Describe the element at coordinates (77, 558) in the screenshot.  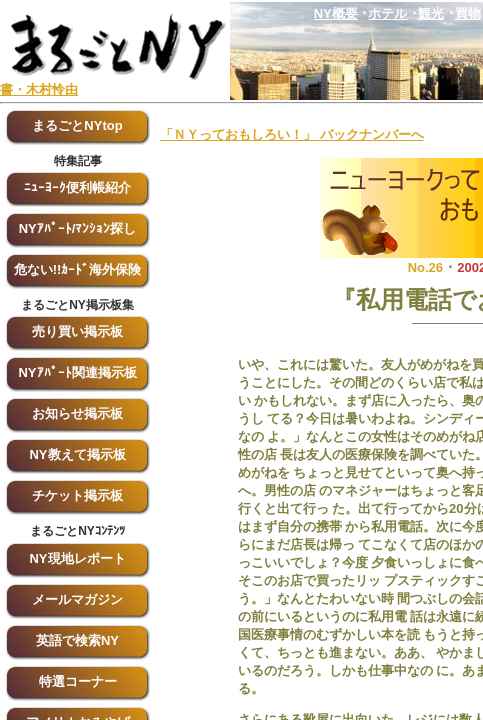
I see `NY現地レポート` at that location.